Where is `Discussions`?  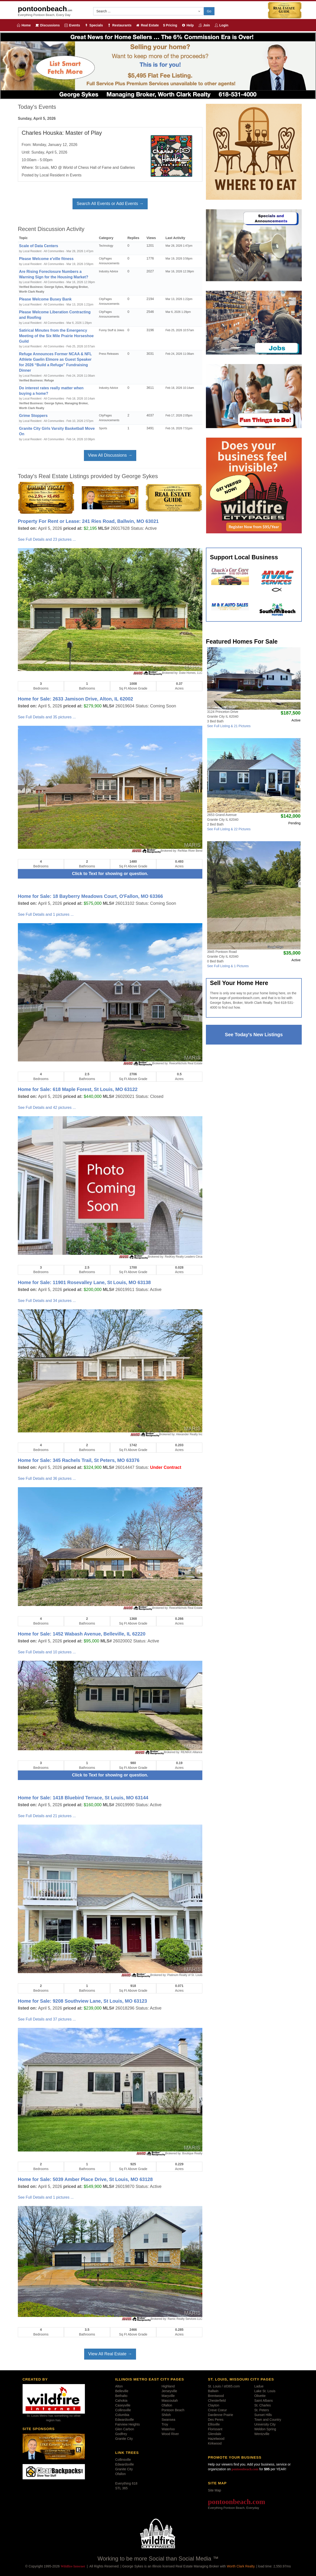
Discussions is located at coordinates (47, 25).